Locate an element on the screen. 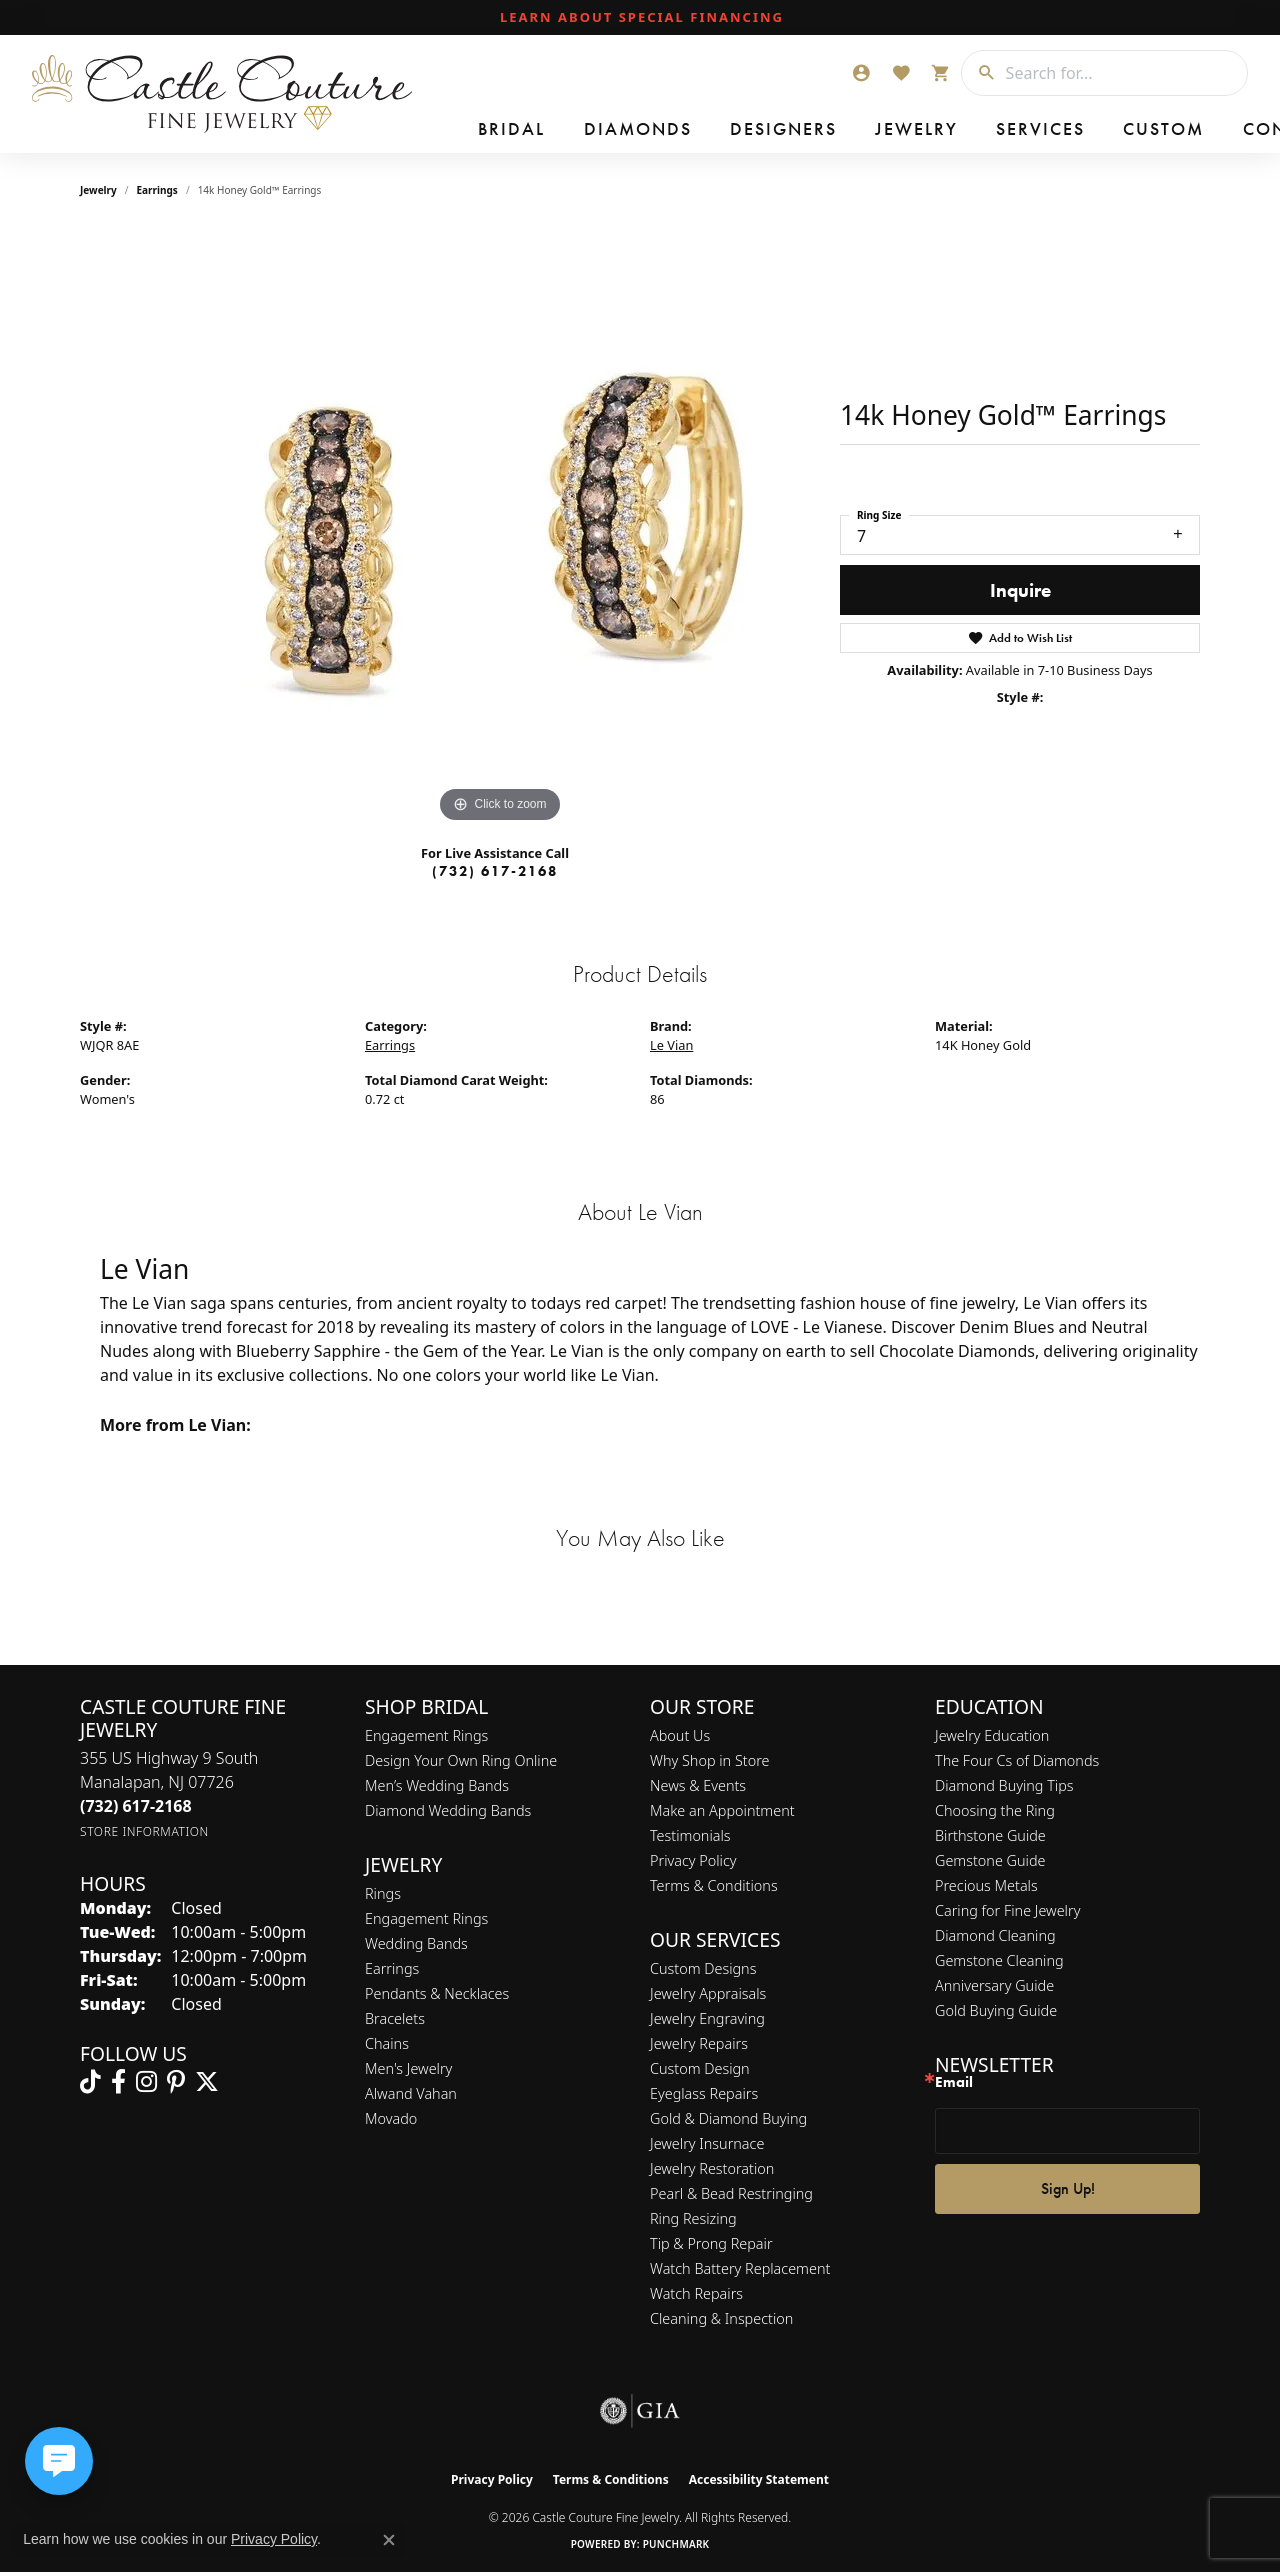 The image size is (1280, 2572). [Follow us on facebook (opens in new tab)] is located at coordinates (118, 2082).